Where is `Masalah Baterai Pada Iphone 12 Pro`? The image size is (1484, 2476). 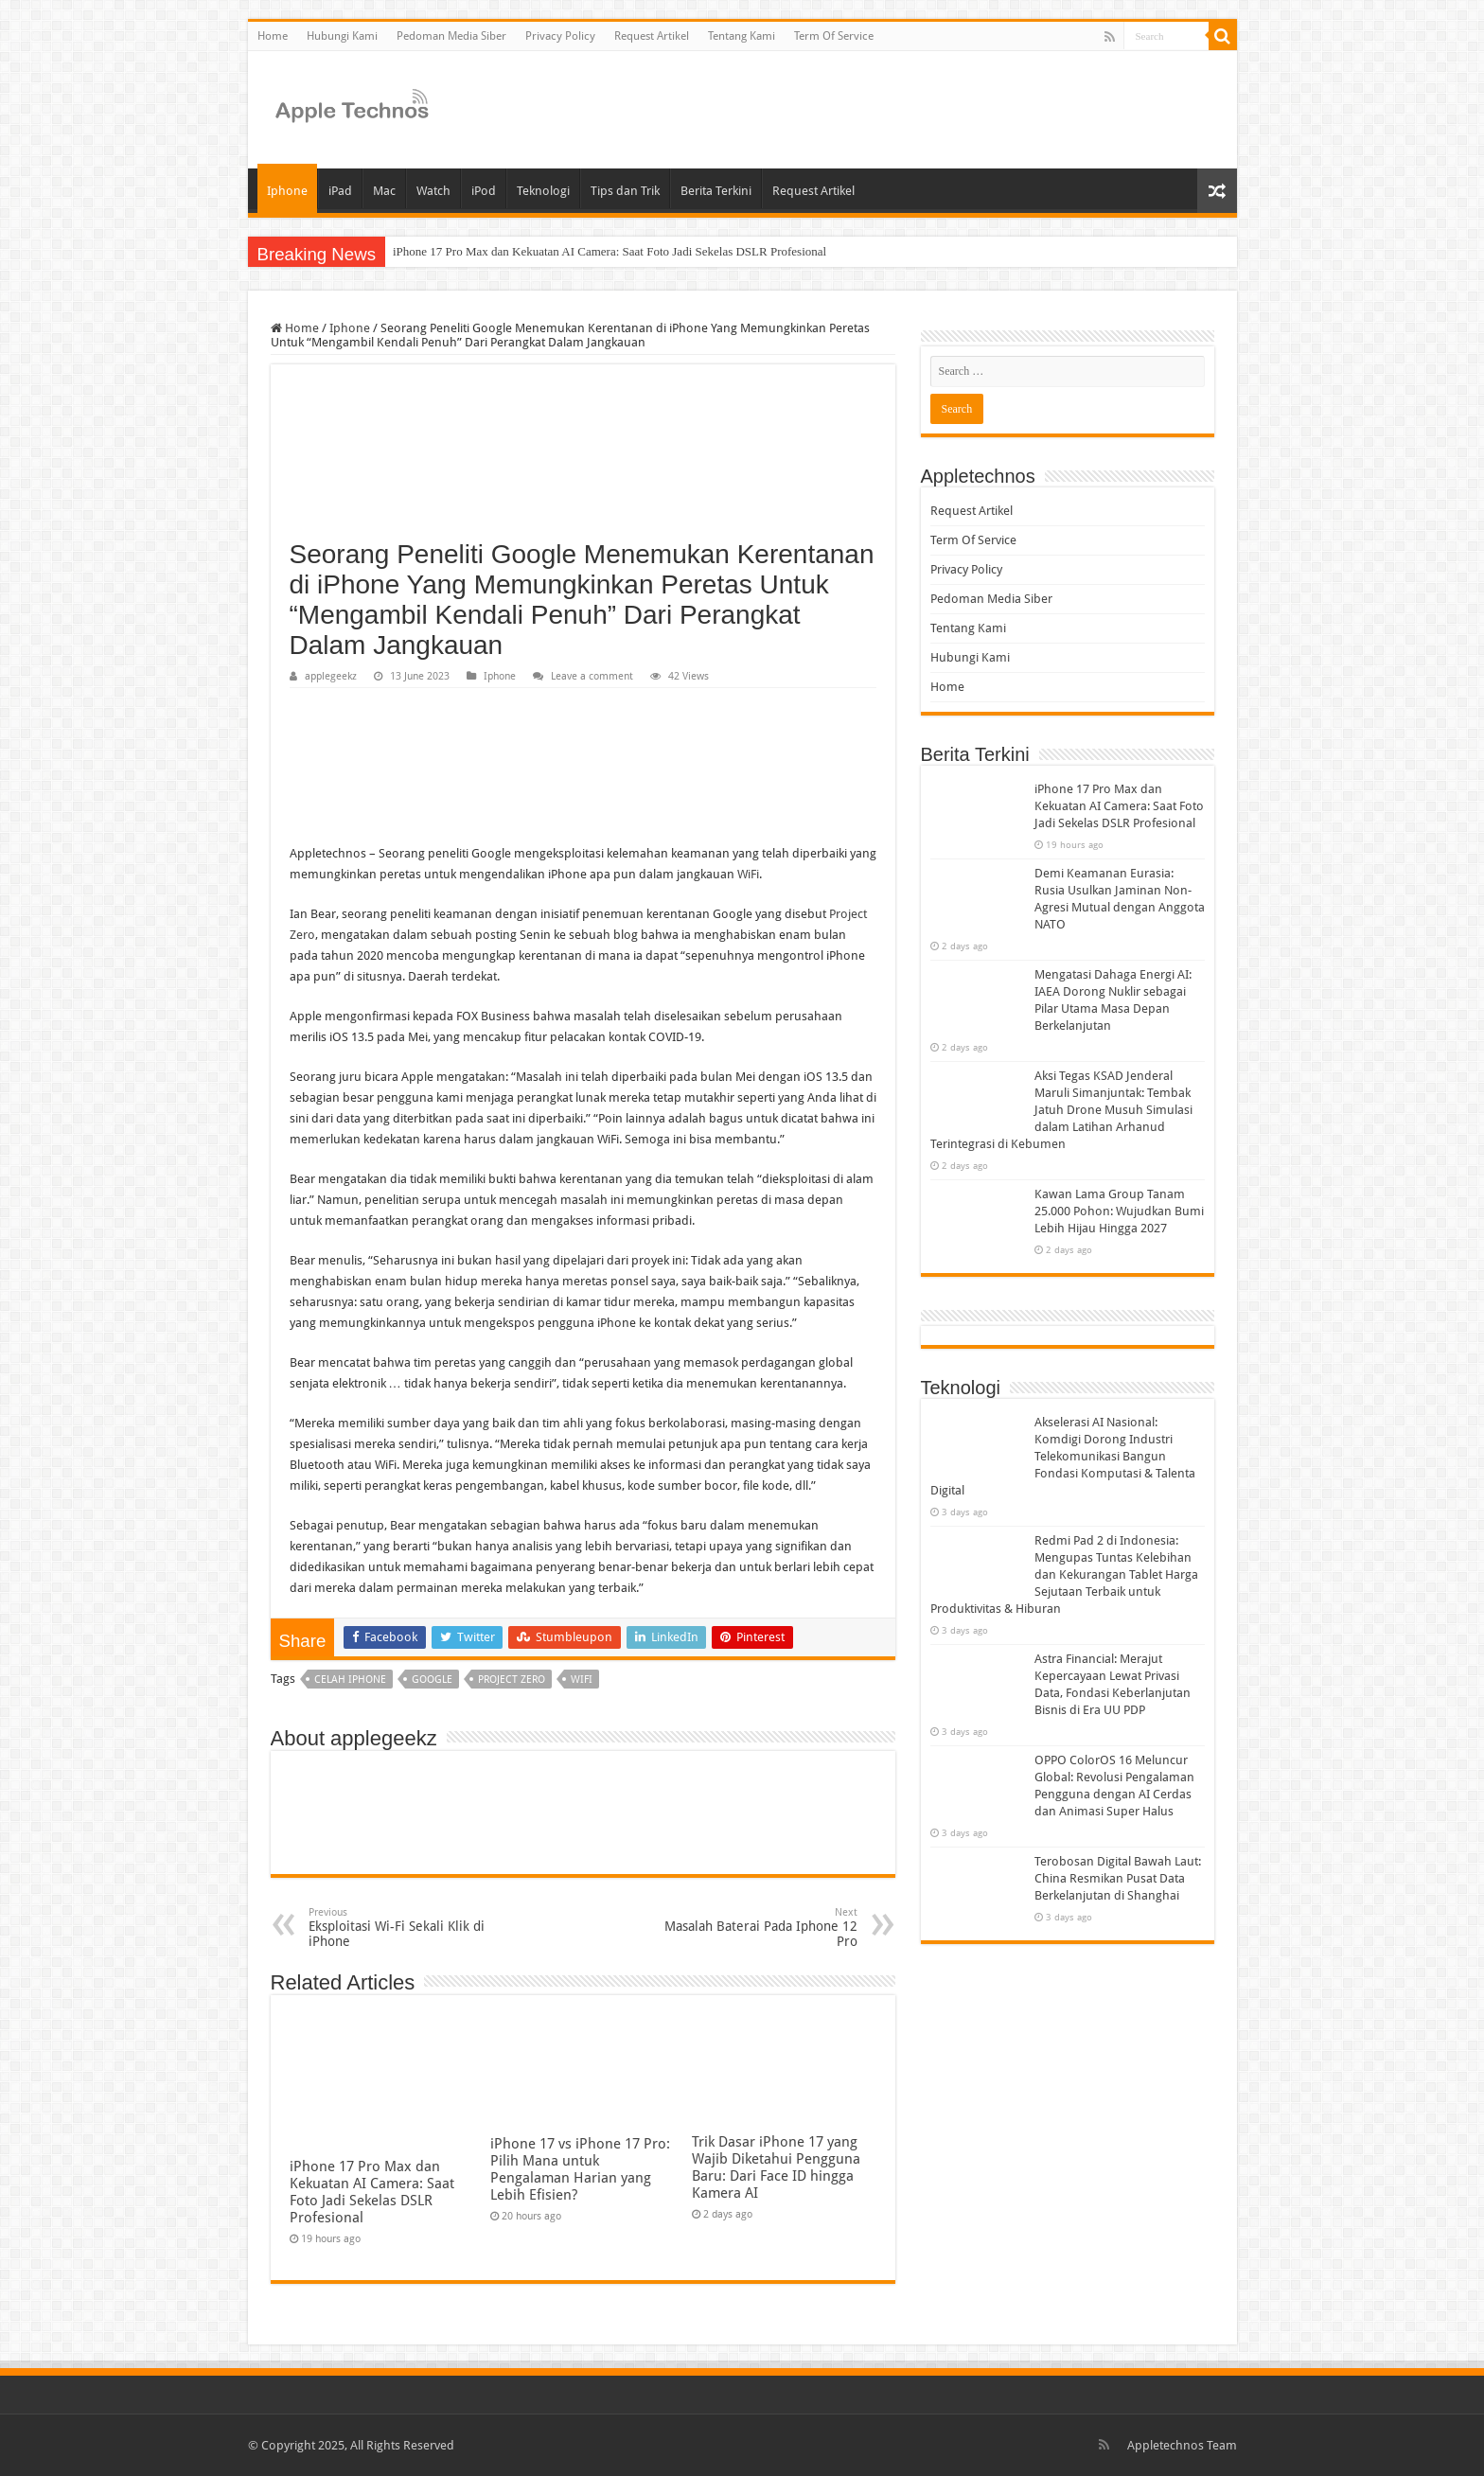 Masalah Baterai Pada Iphone 12 Pro is located at coordinates (760, 1927).